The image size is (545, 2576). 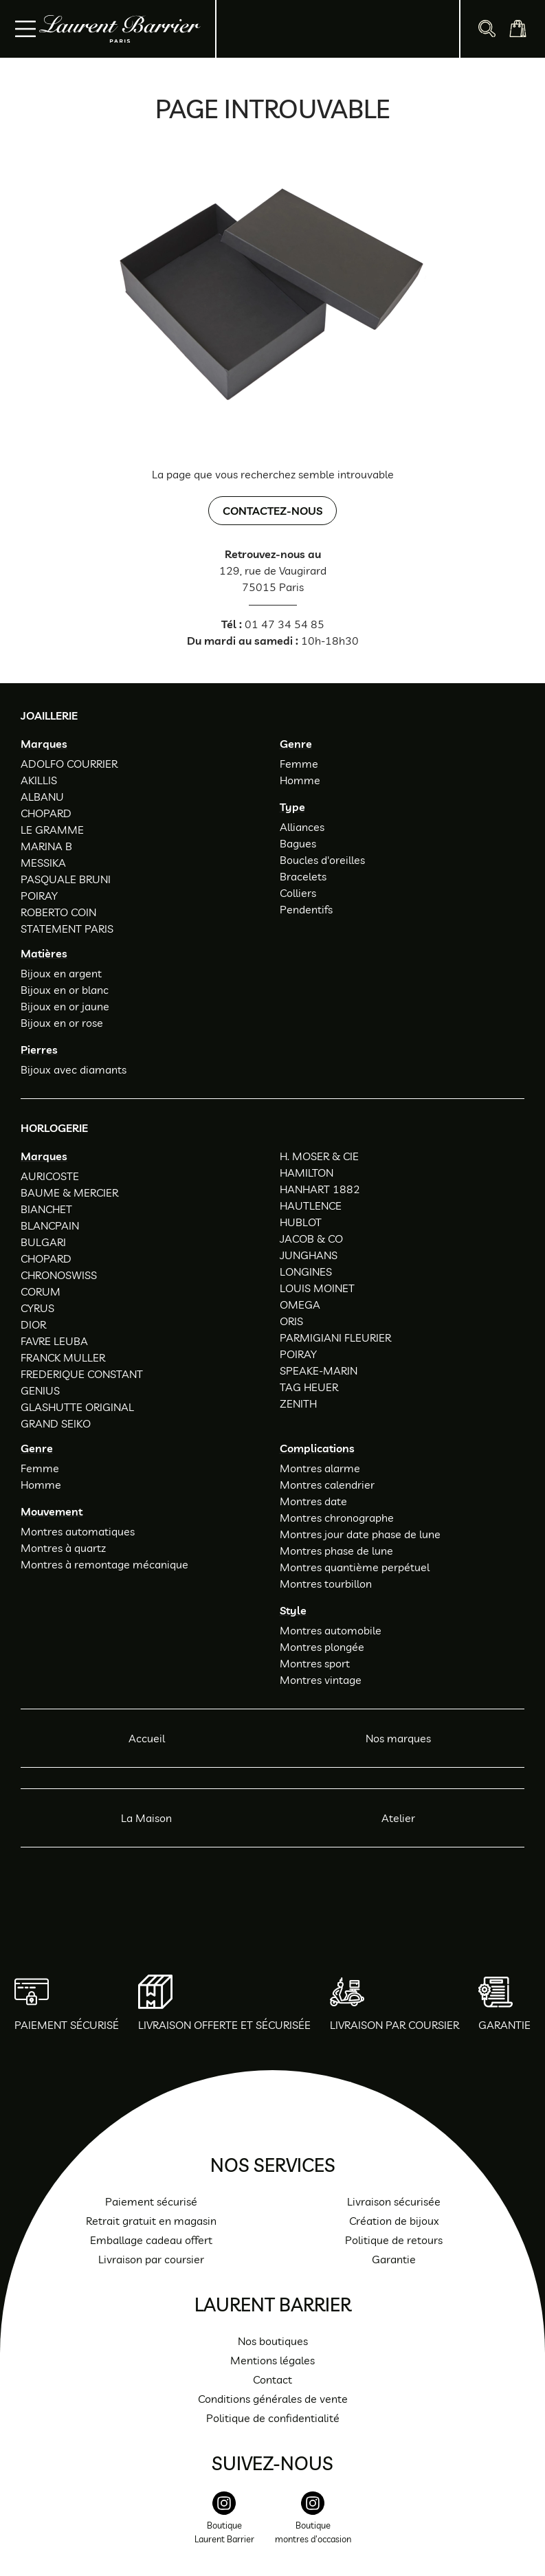 I want to click on Bagues, so click(x=298, y=843).